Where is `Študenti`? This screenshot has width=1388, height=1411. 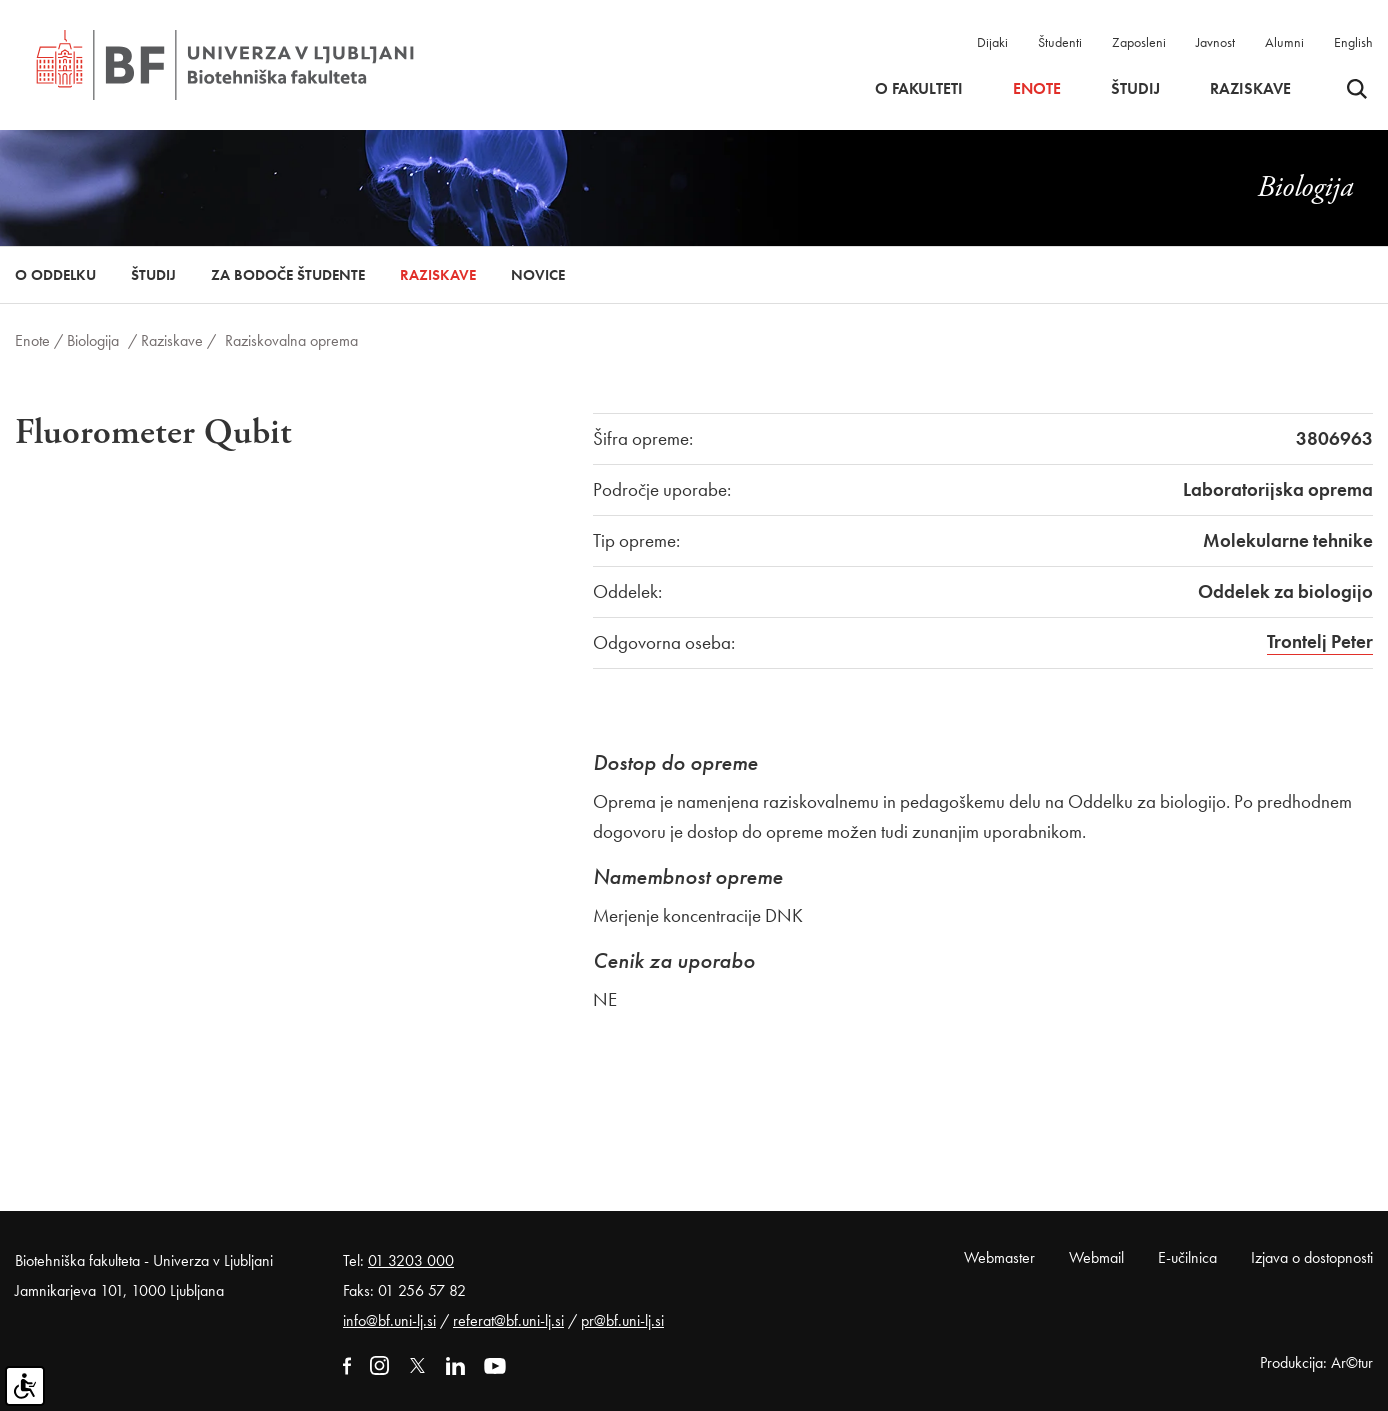
Študenti is located at coordinates (1060, 42).